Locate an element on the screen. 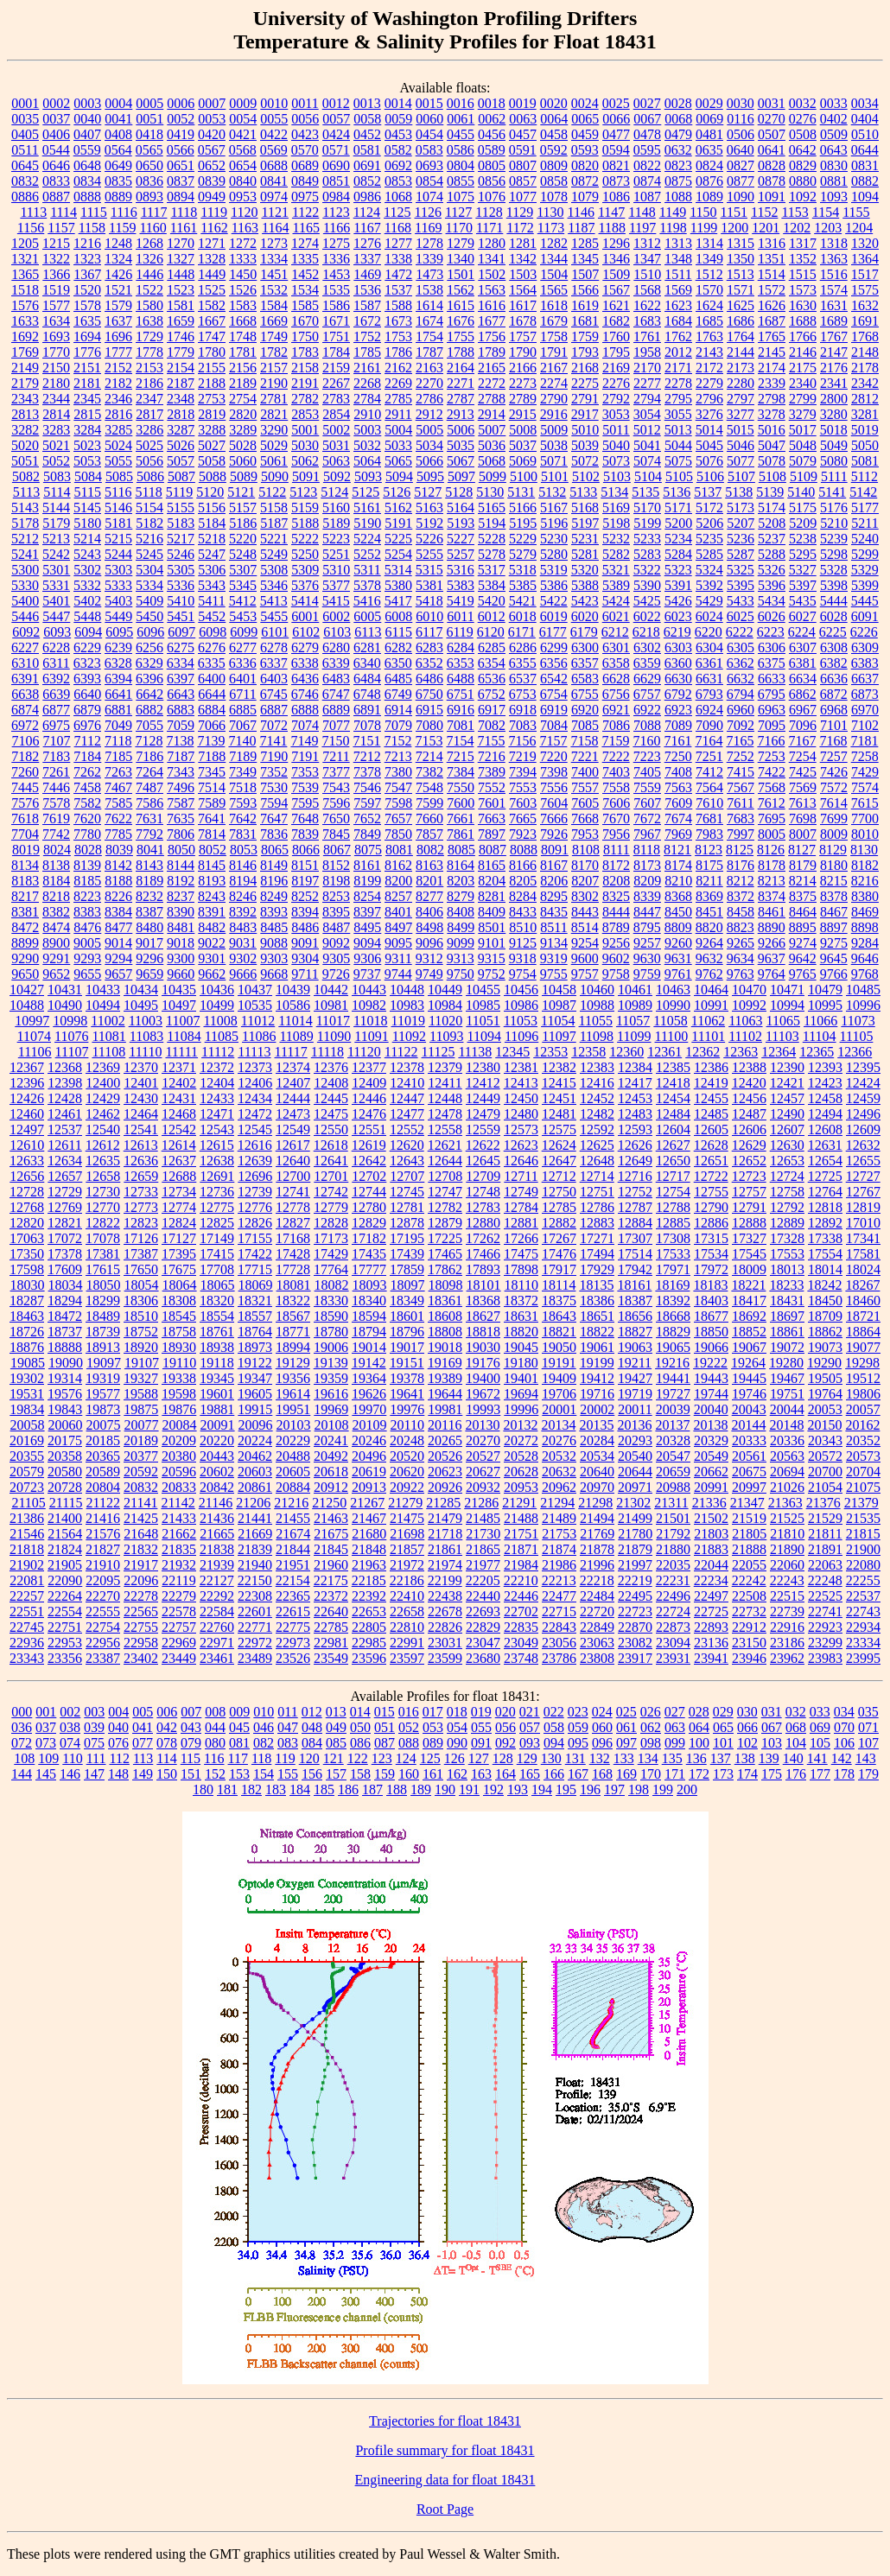  21803 is located at coordinates (711, 1533).